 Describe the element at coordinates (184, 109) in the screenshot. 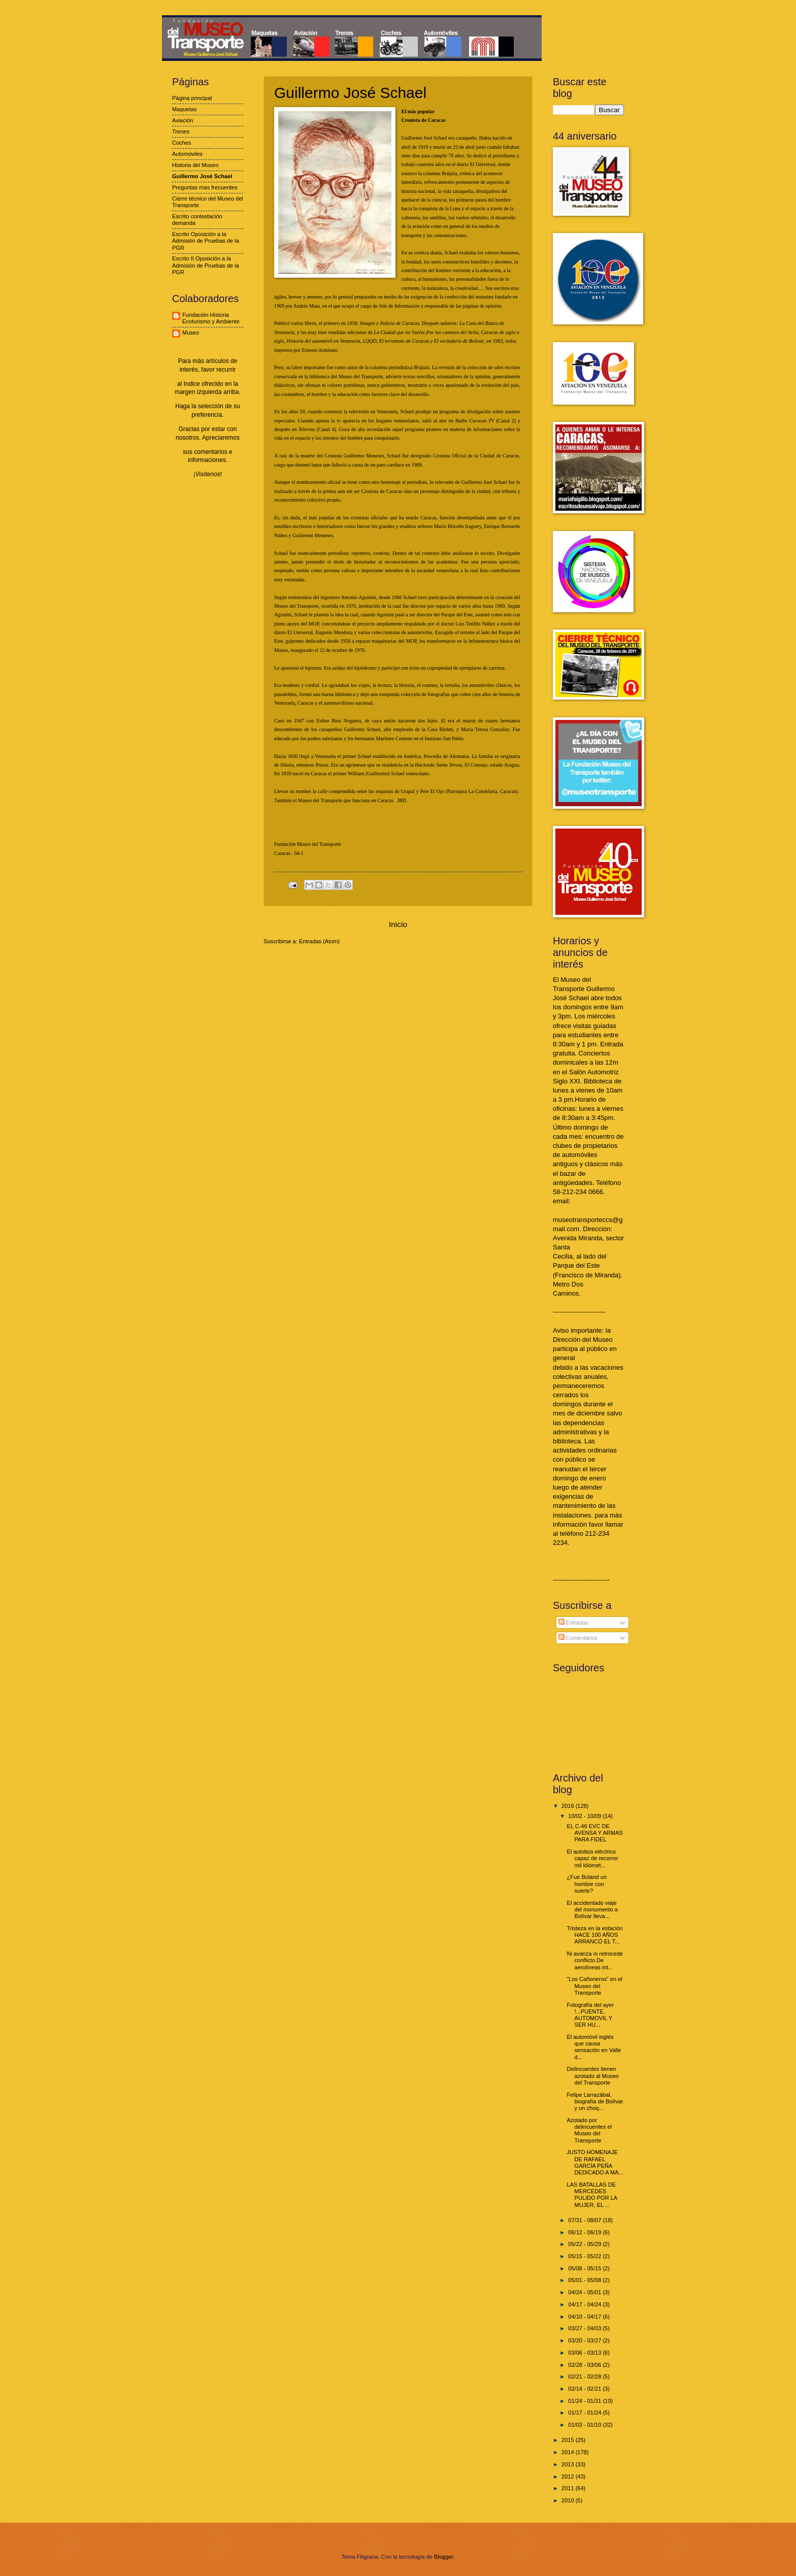

I see `Maquetas` at that location.